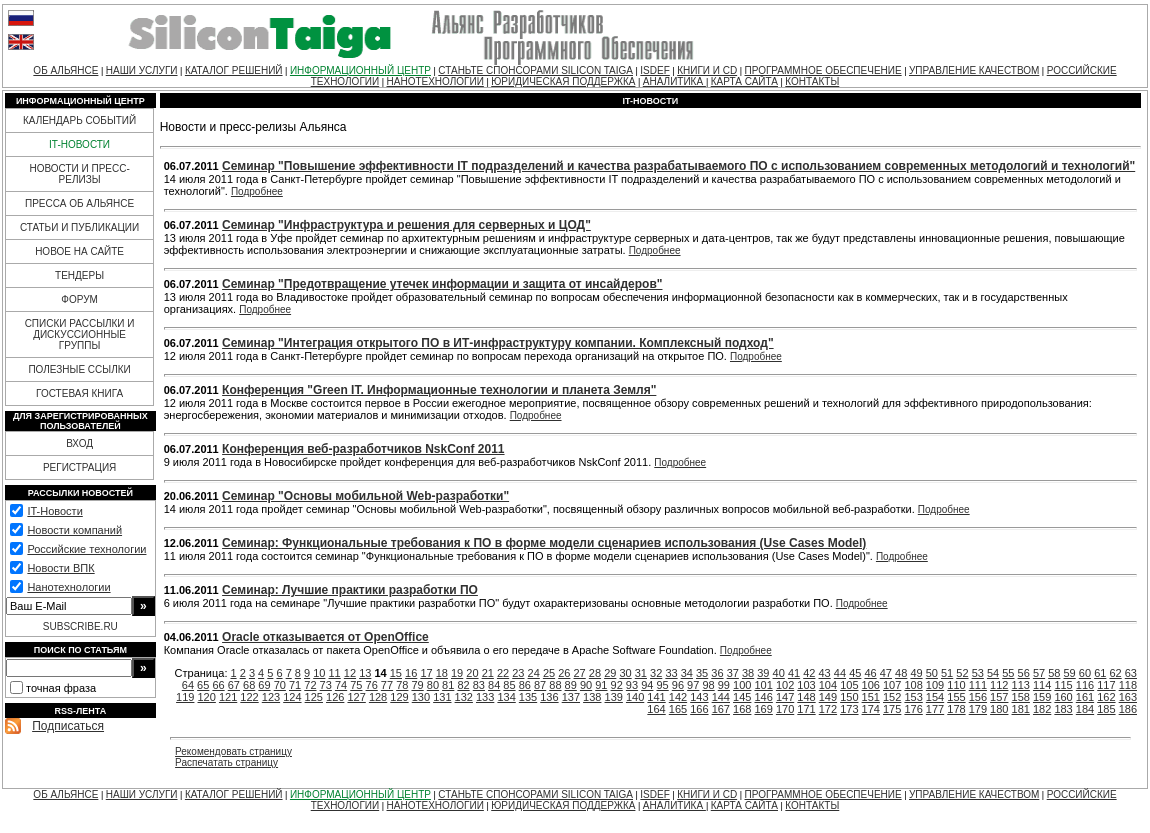 This screenshot has height=833, width=1150. I want to click on Распечатать страницу, so click(226, 762).